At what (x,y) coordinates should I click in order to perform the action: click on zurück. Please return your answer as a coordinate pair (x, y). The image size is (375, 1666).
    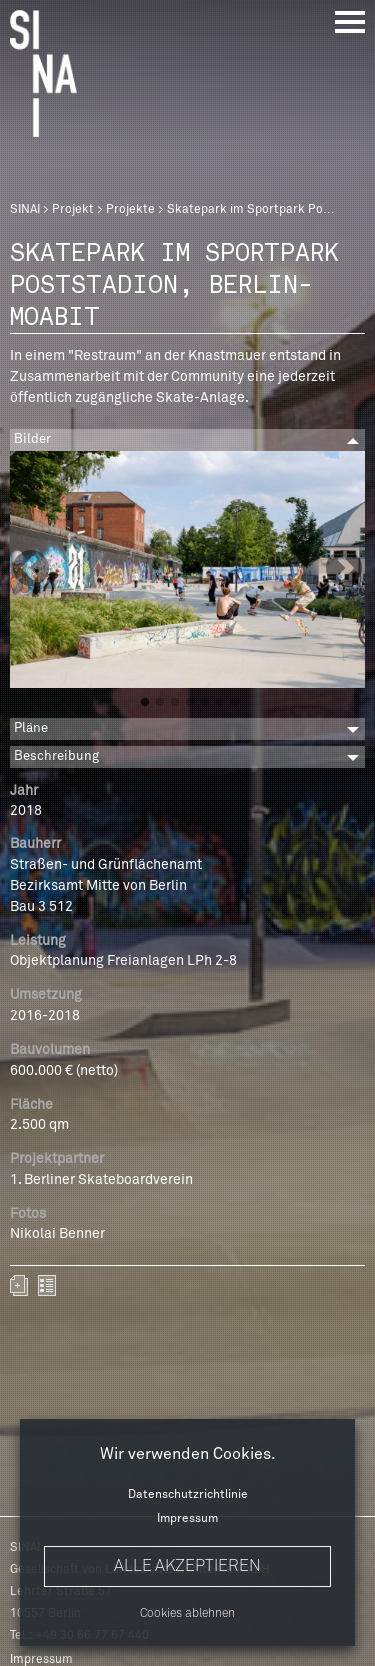
    Looking at the image, I should click on (47, 1285).